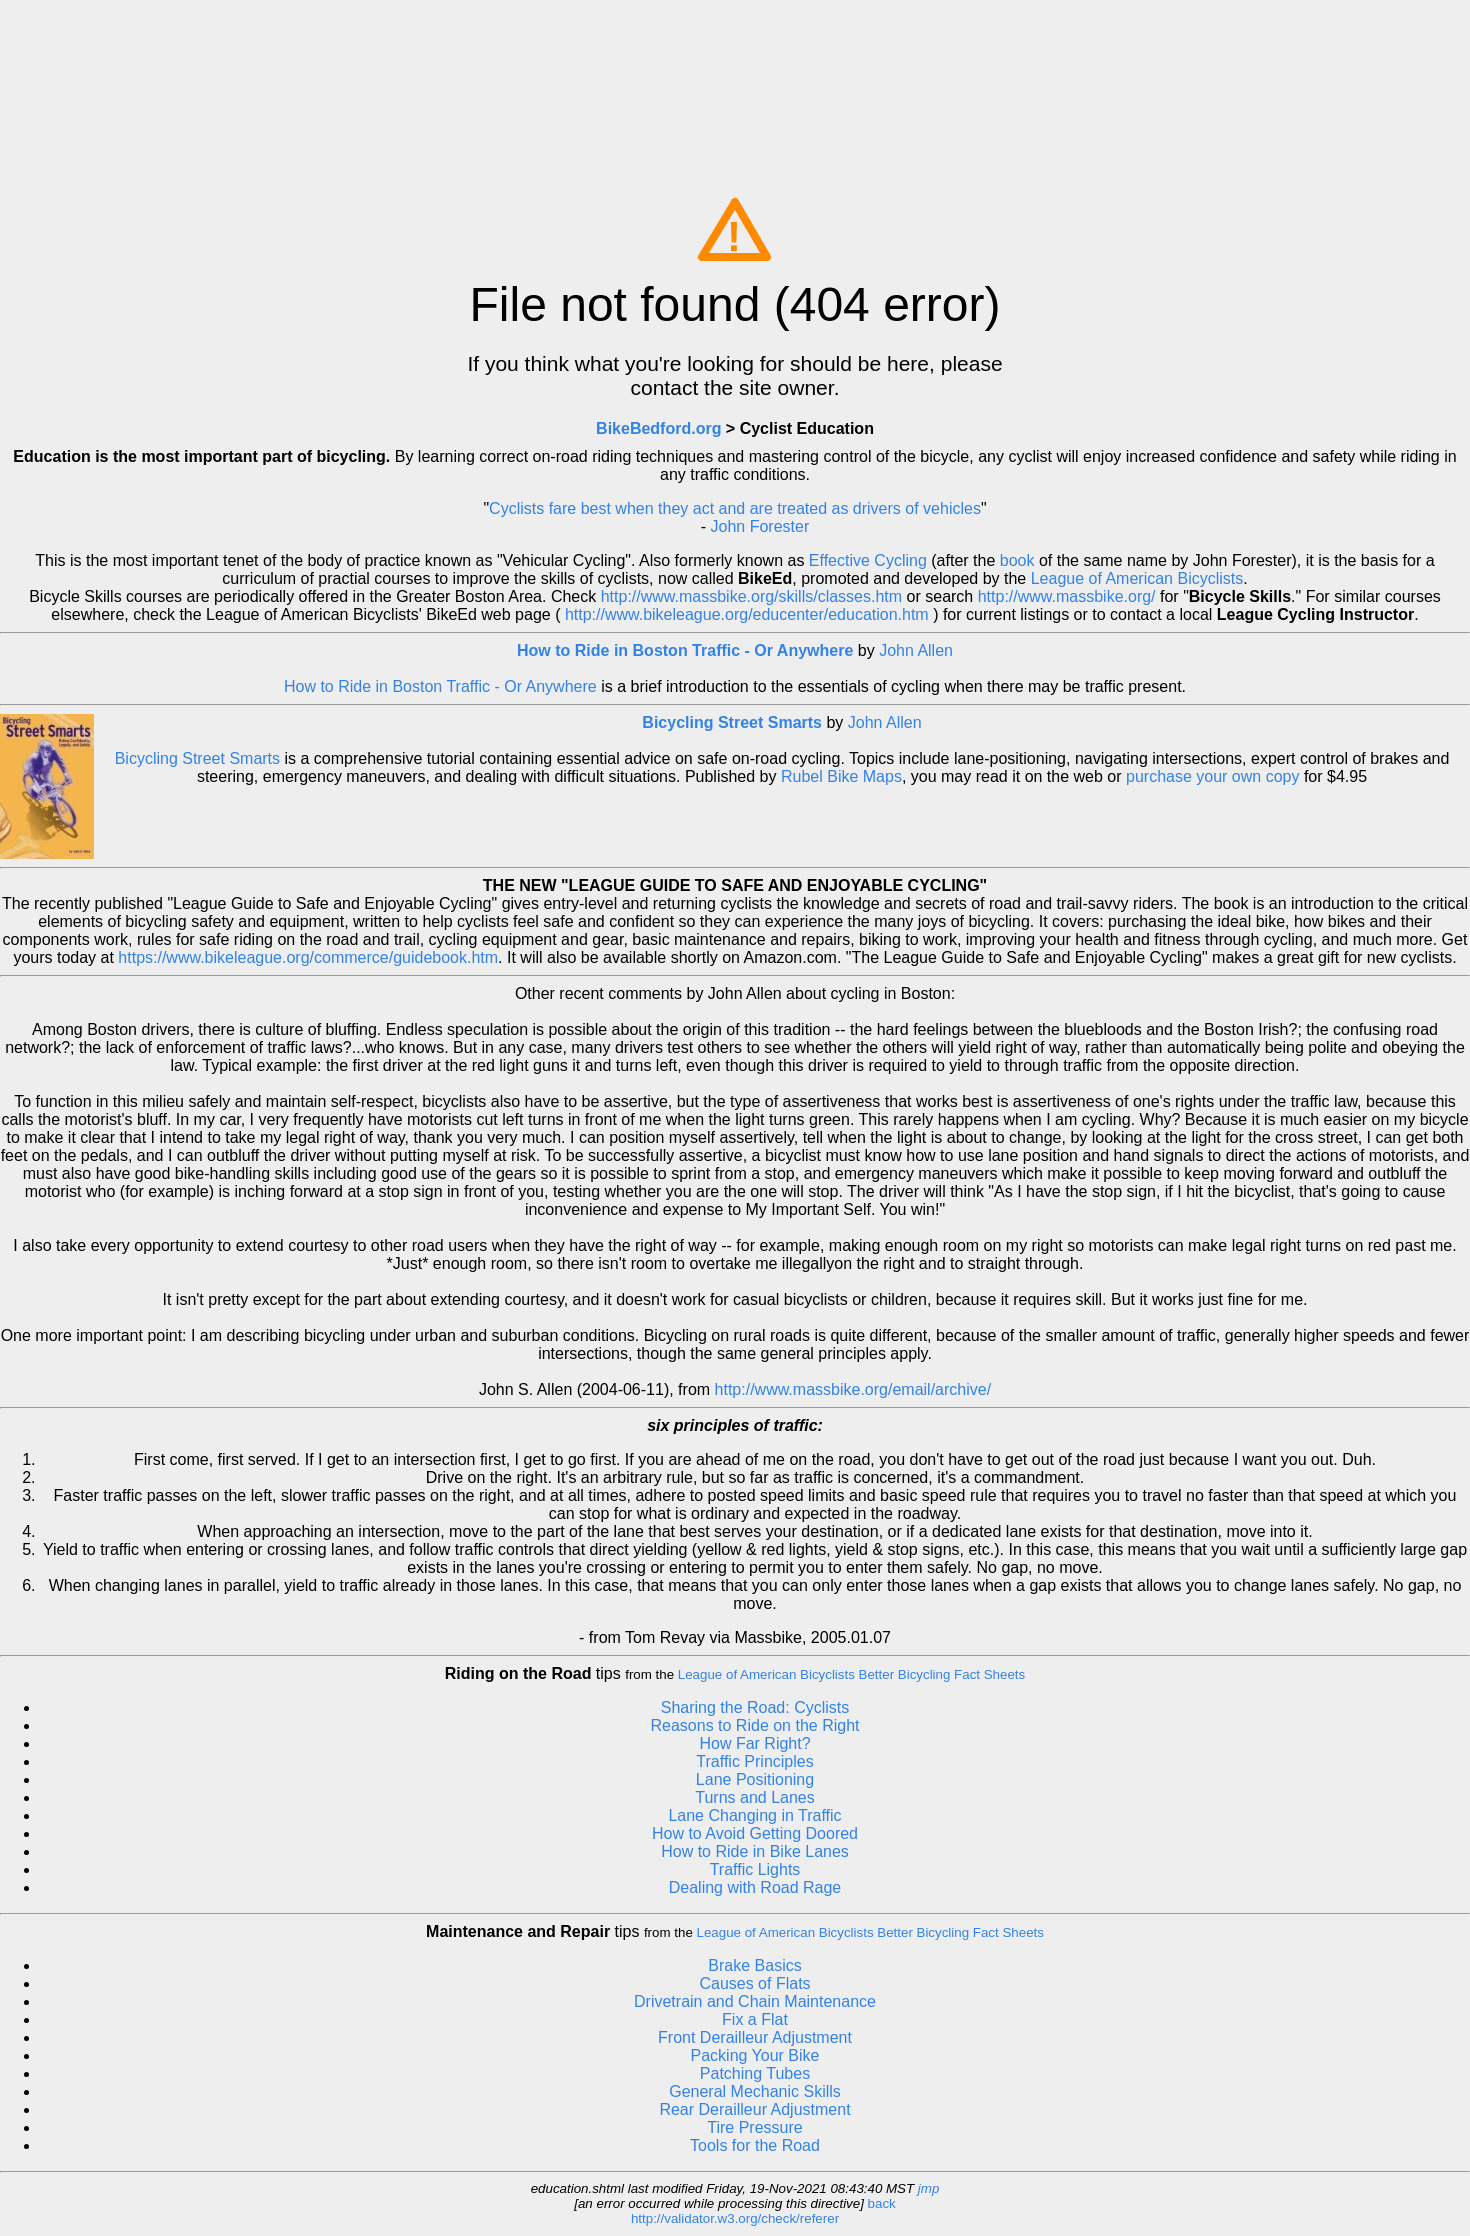 This screenshot has width=1470, height=2236. I want to click on https://www.bikeleague.org/commerce/guidebook.htm, so click(308, 957).